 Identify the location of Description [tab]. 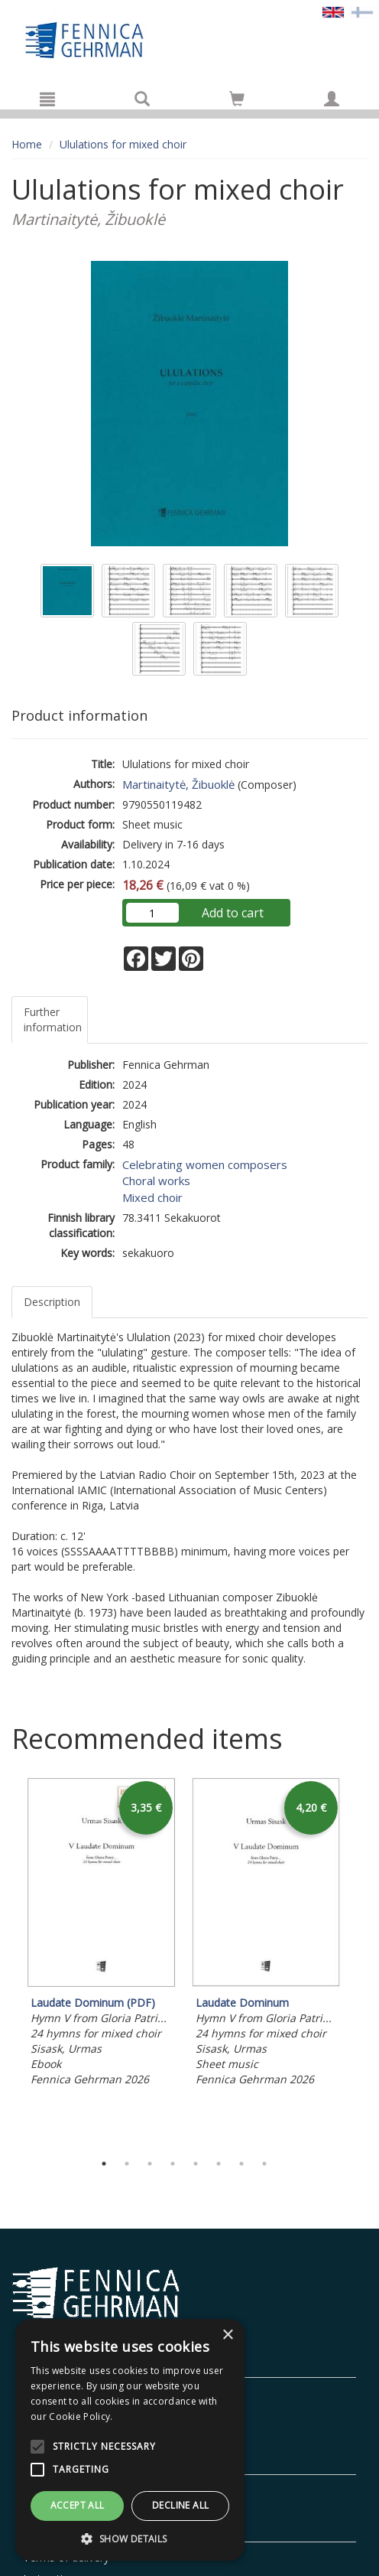
(52, 1302).